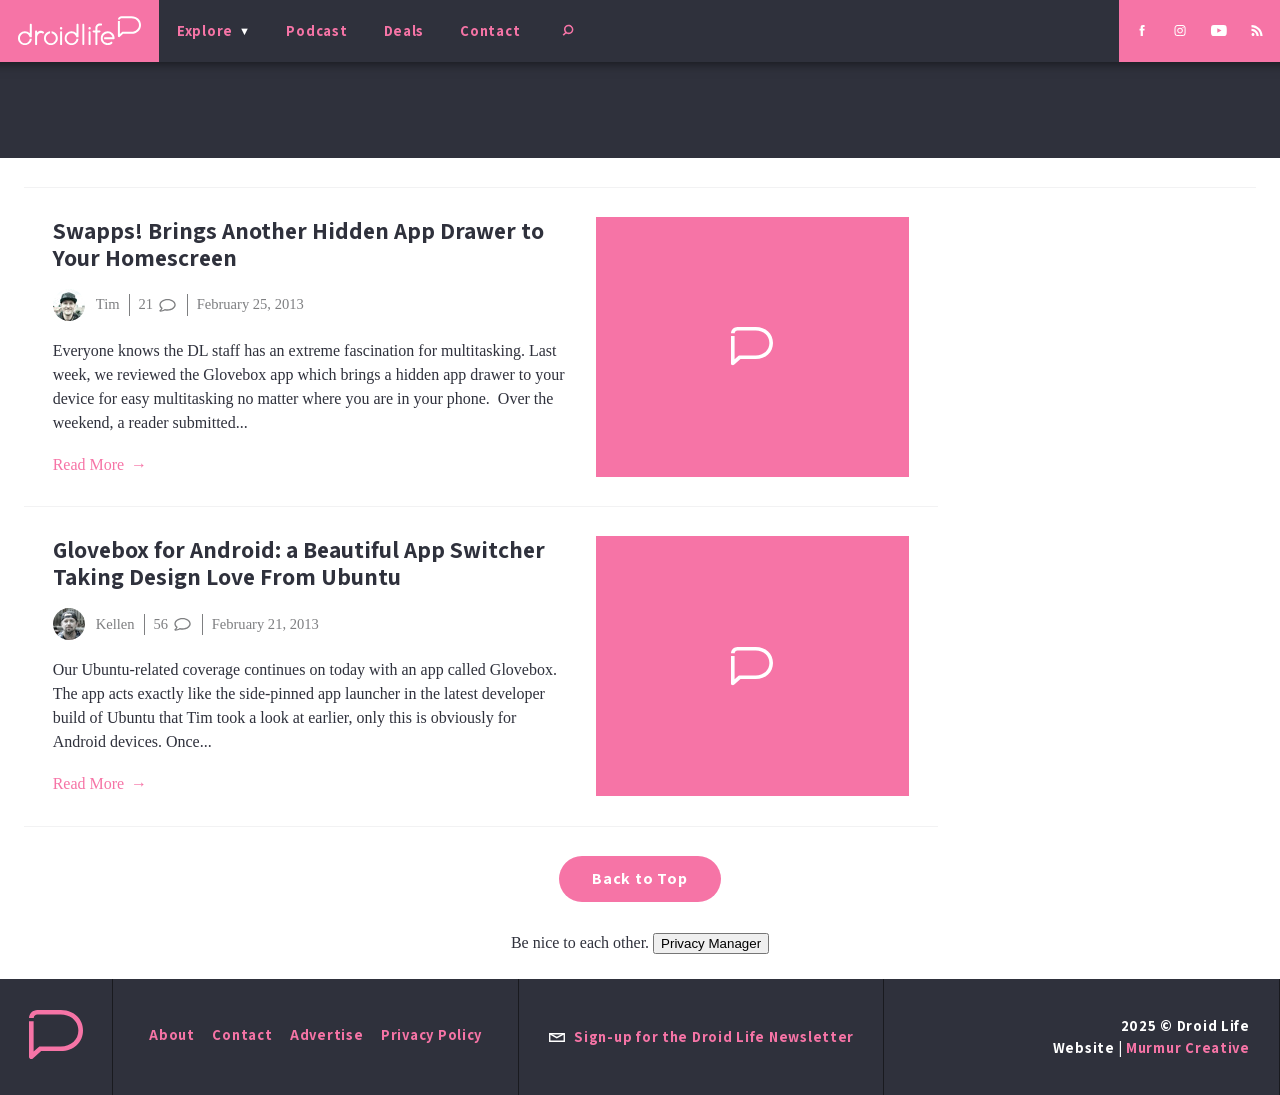 The width and height of the screenshot is (1280, 1095). What do you see at coordinates (711, 943) in the screenshot?
I see `Privacy Manager` at bounding box center [711, 943].